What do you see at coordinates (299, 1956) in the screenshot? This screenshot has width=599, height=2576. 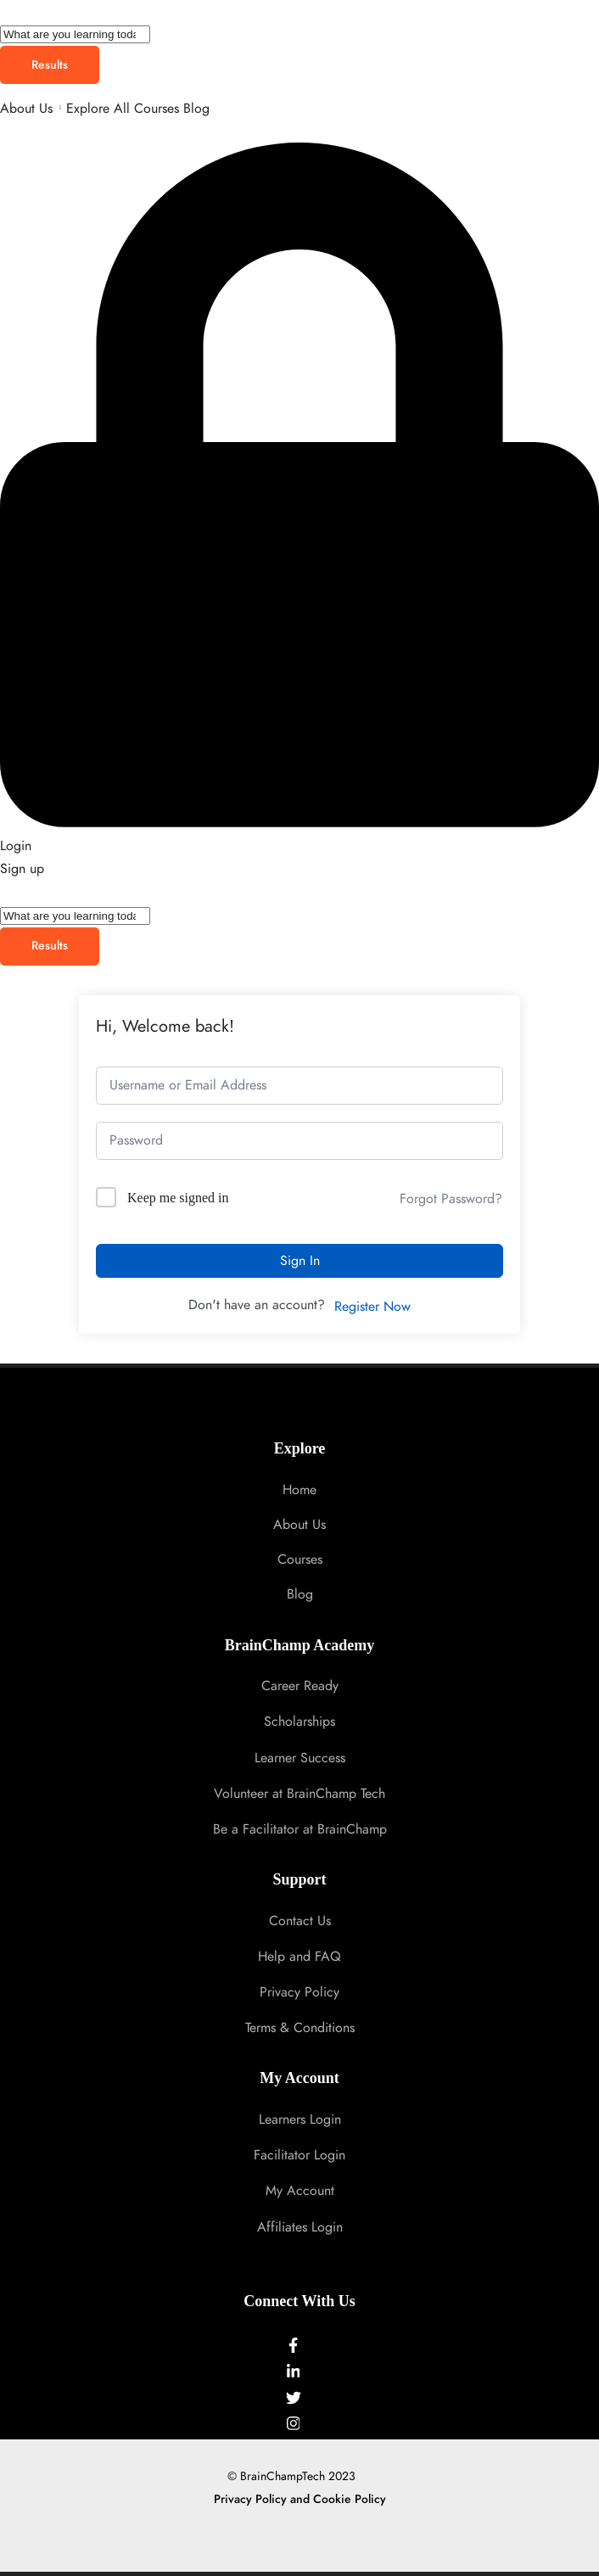 I see `Help and FAQ` at bounding box center [299, 1956].